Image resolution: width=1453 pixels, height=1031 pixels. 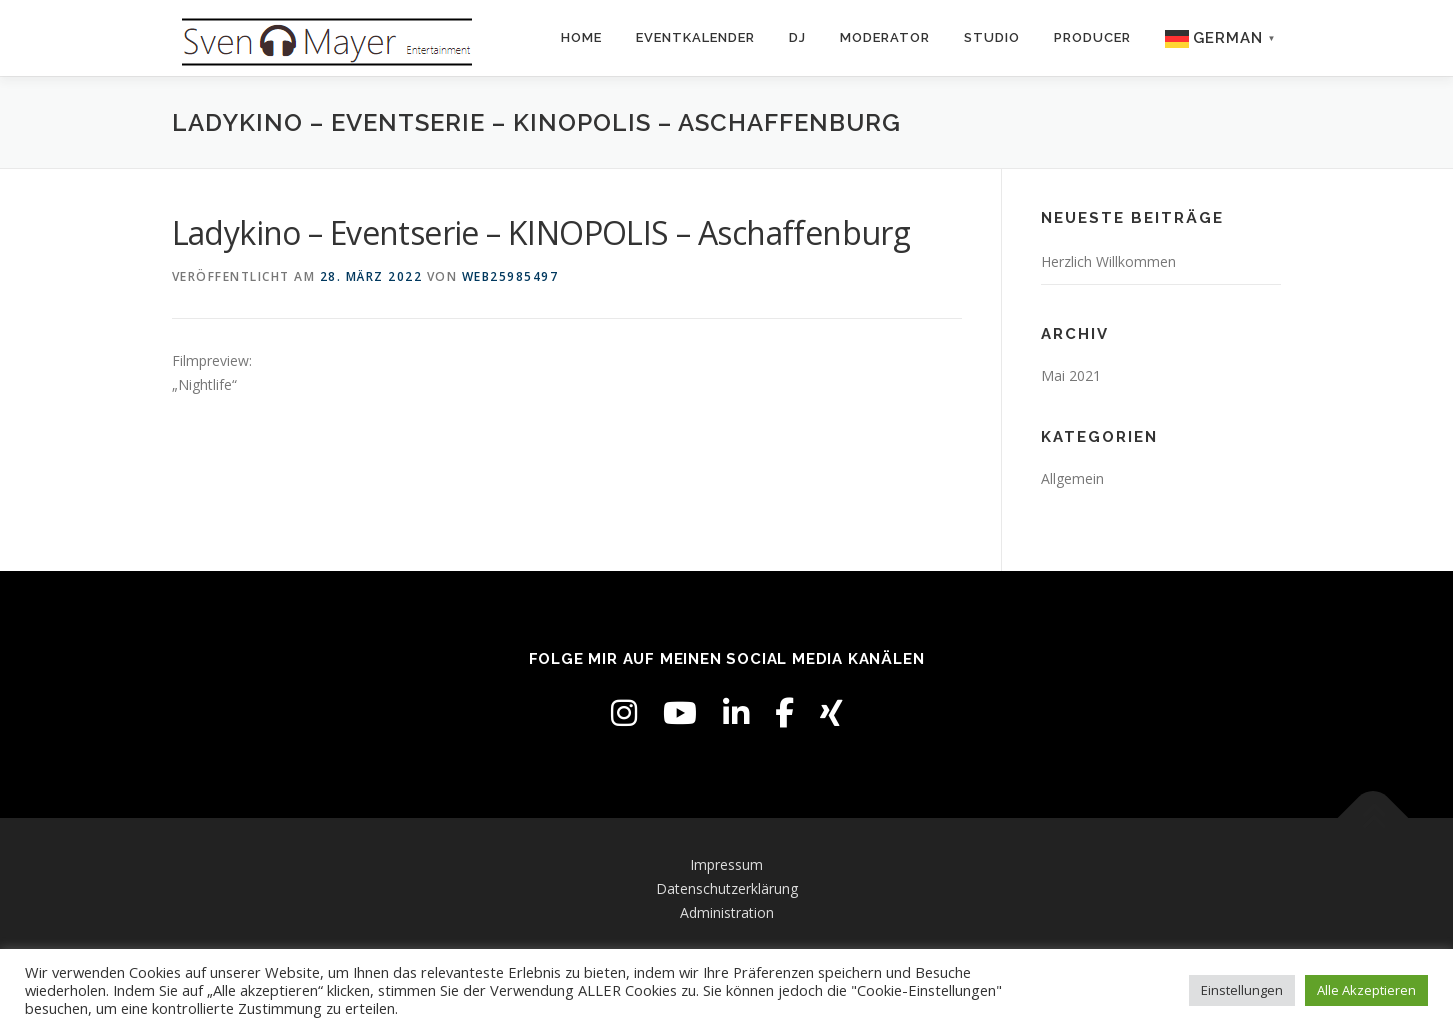 I want to click on web25985497, so click(x=510, y=276).